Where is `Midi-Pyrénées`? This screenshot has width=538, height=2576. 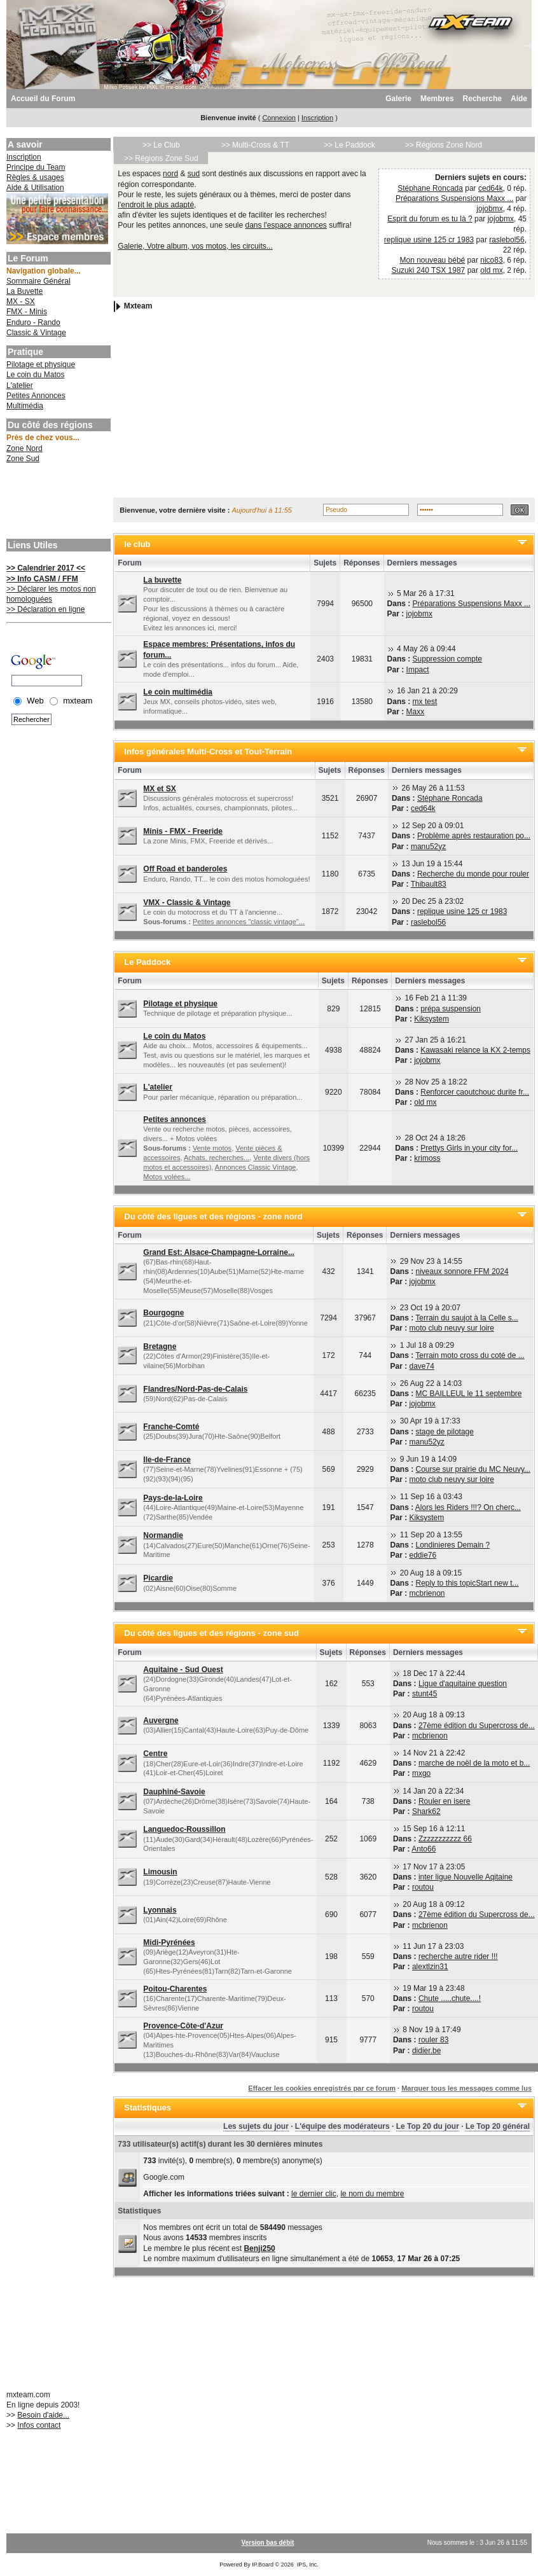
Midi-Pyrénées is located at coordinates (169, 1942).